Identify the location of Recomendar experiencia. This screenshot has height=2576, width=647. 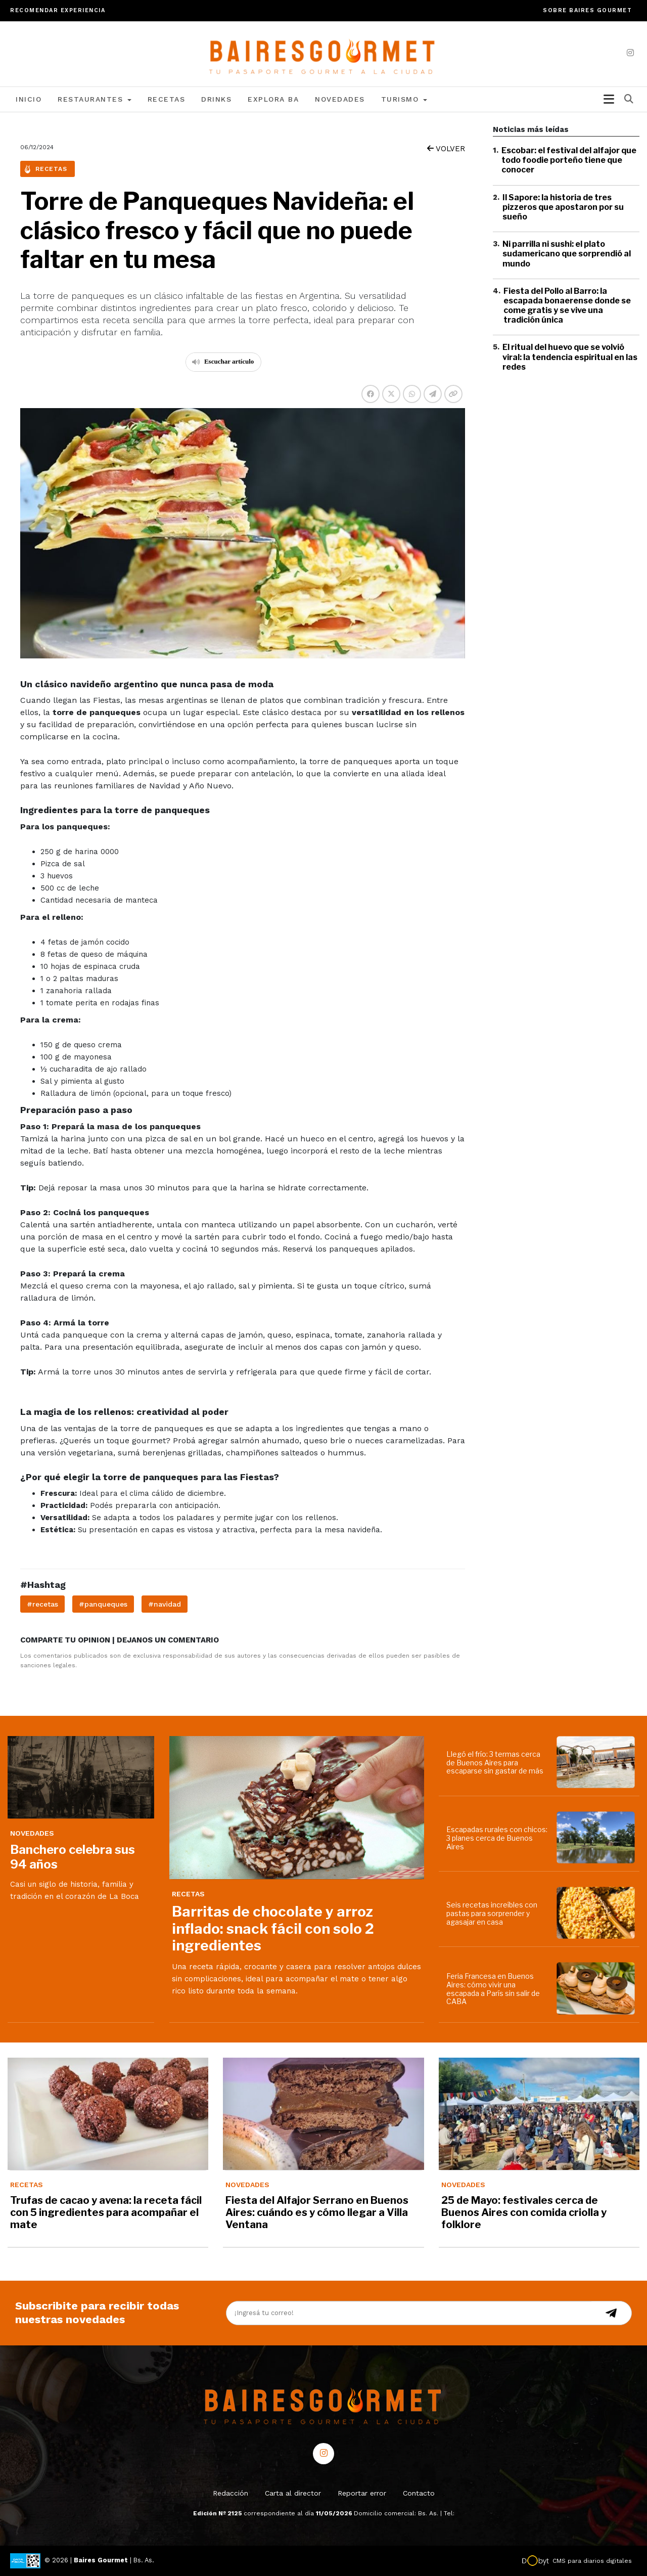
(57, 10).